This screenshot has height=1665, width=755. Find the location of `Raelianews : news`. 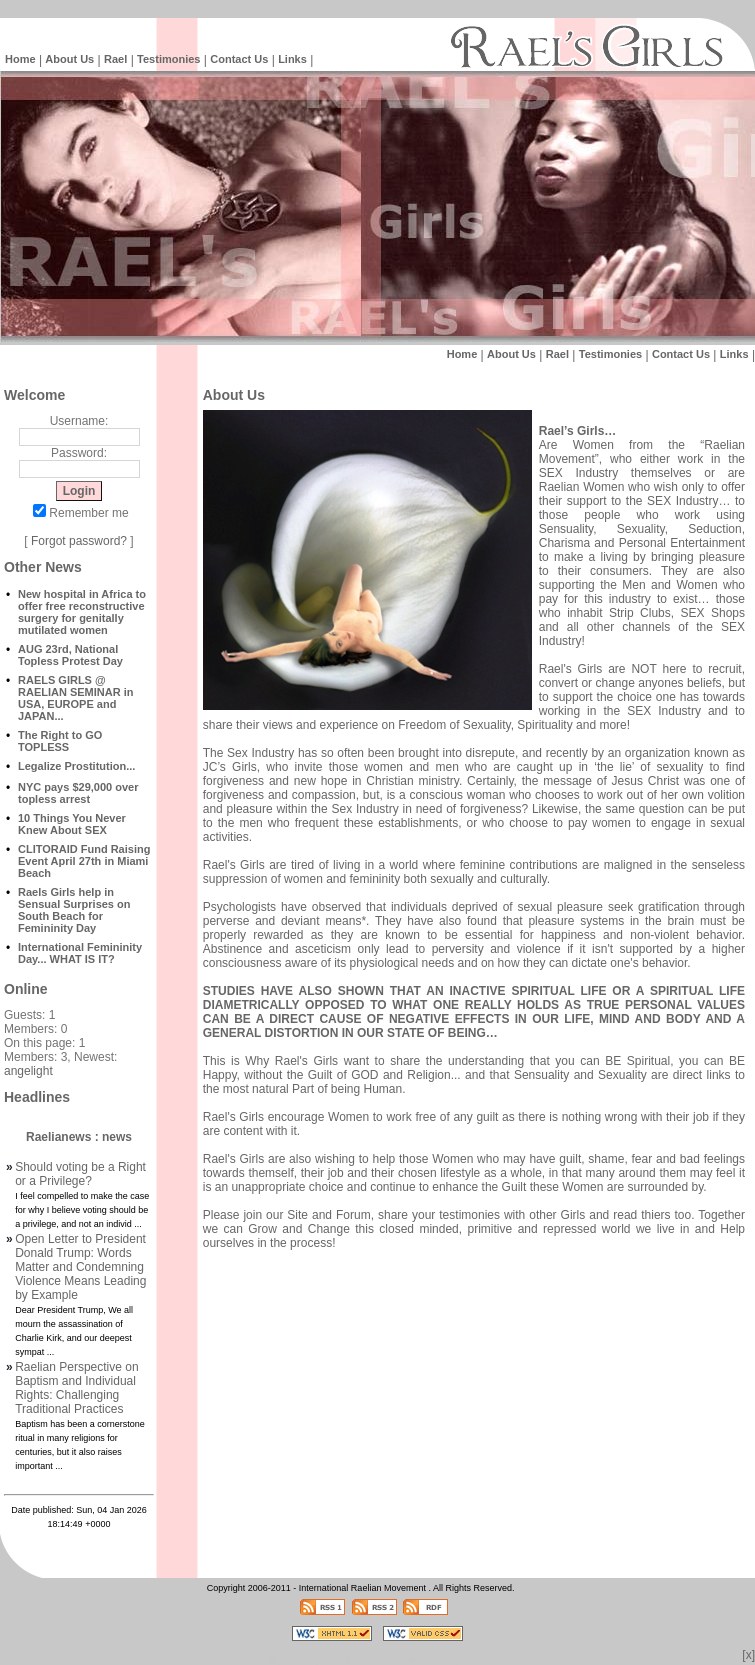

Raelianews : news is located at coordinates (79, 1137).